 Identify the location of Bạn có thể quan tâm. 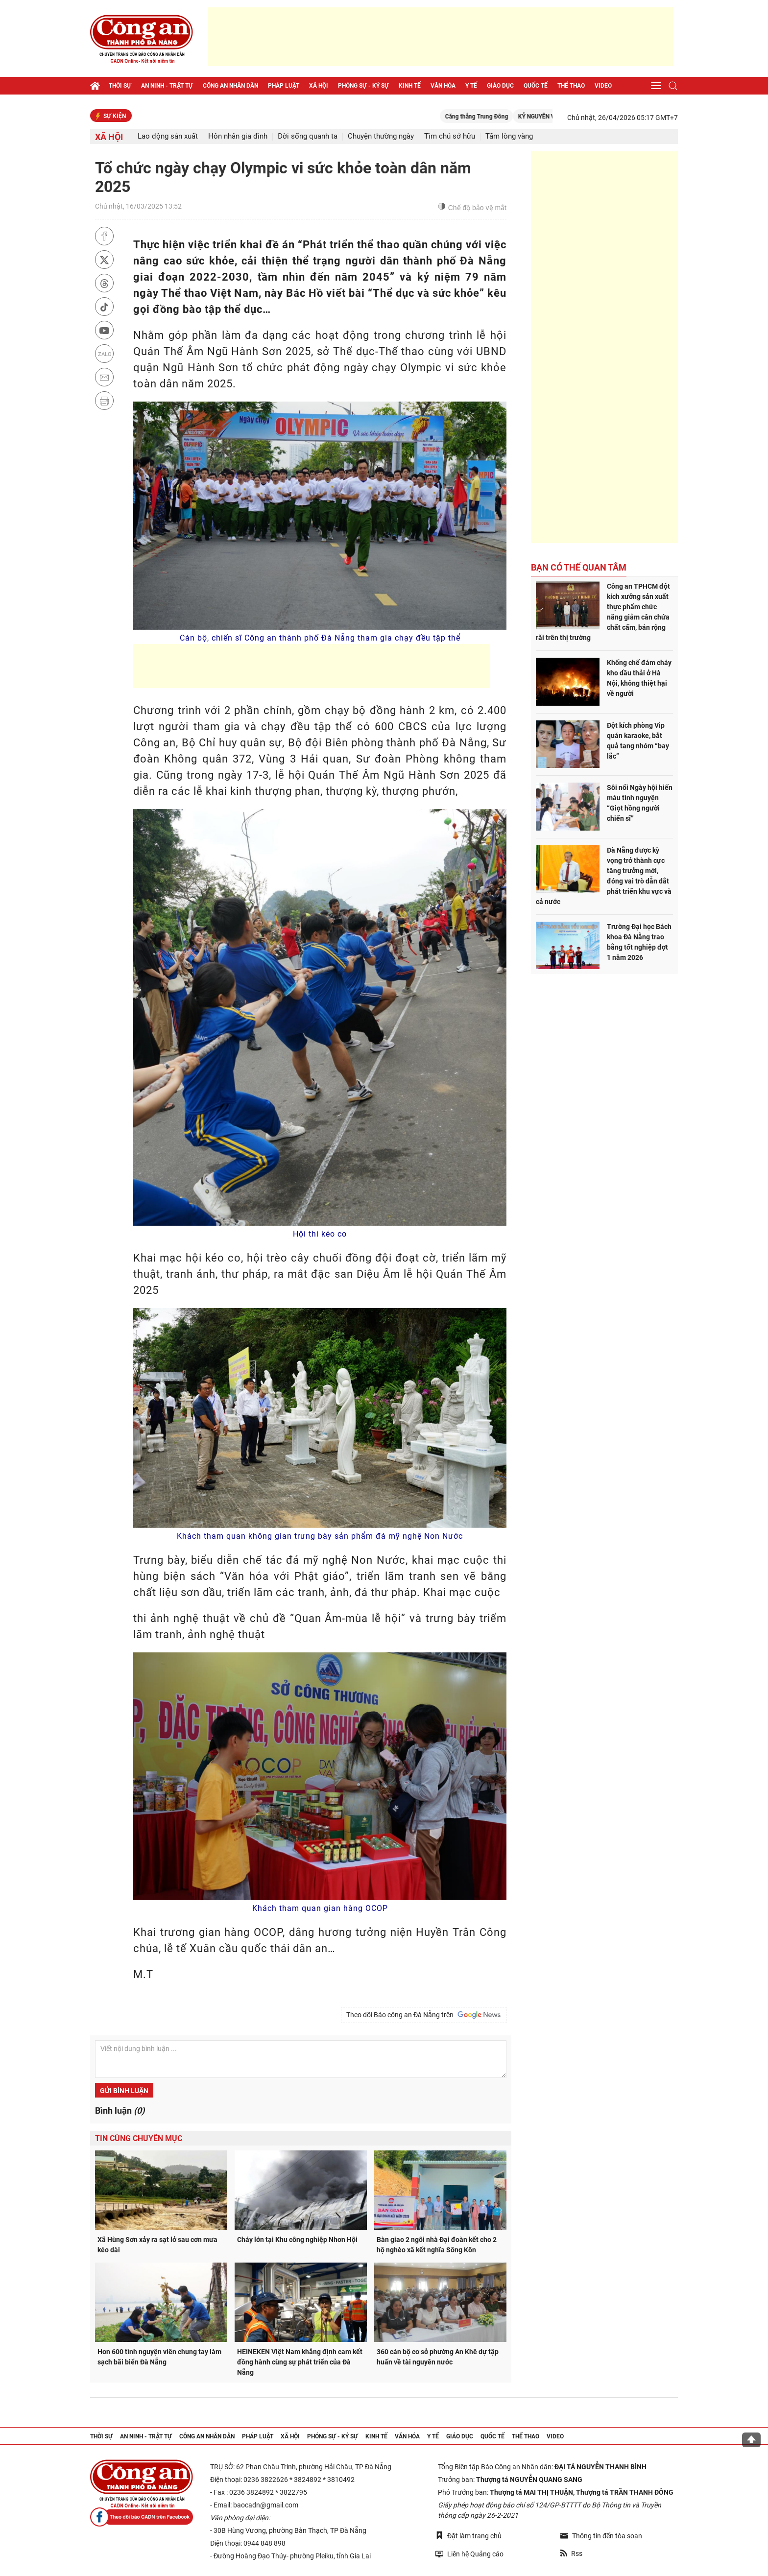
(578, 567).